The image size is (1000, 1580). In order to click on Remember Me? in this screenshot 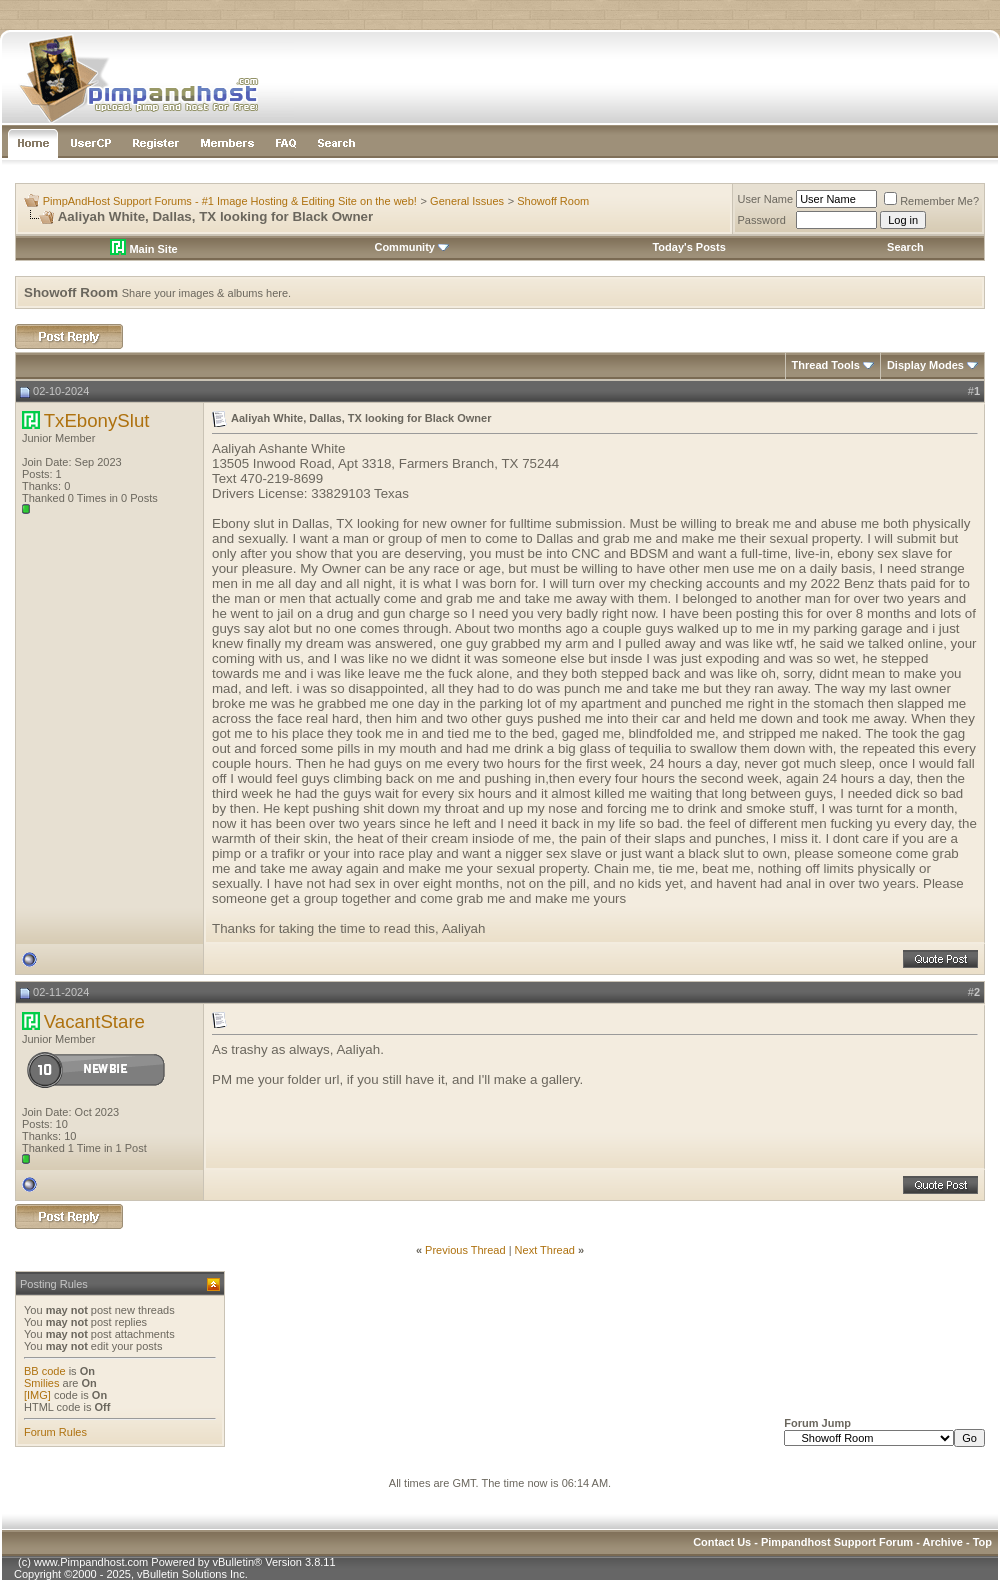, I will do `click(931, 201)`.